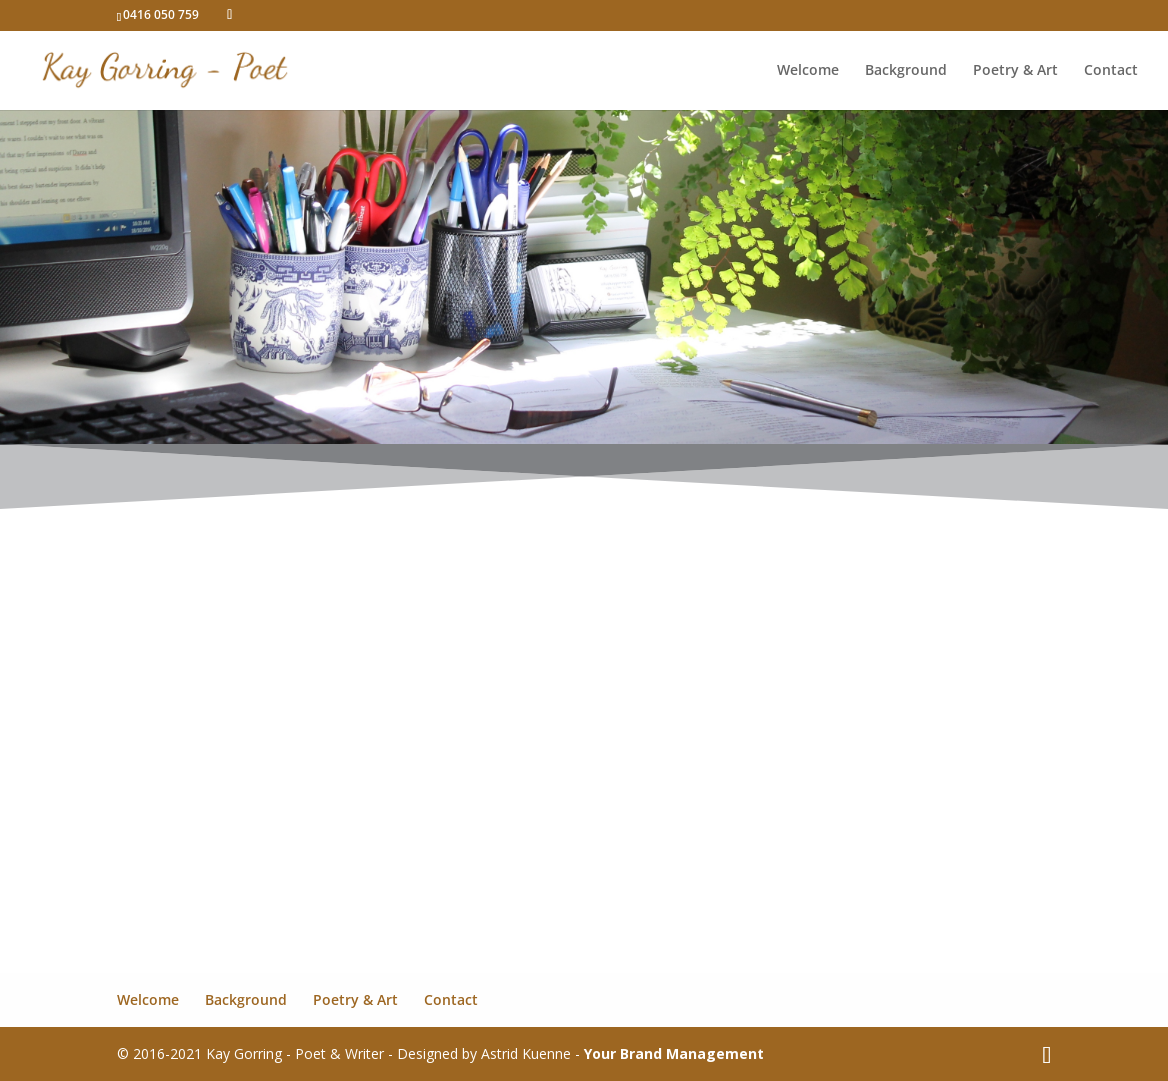 The height and width of the screenshot is (1081, 1168). Describe the element at coordinates (674, 1053) in the screenshot. I see `Your Brand Management` at that location.